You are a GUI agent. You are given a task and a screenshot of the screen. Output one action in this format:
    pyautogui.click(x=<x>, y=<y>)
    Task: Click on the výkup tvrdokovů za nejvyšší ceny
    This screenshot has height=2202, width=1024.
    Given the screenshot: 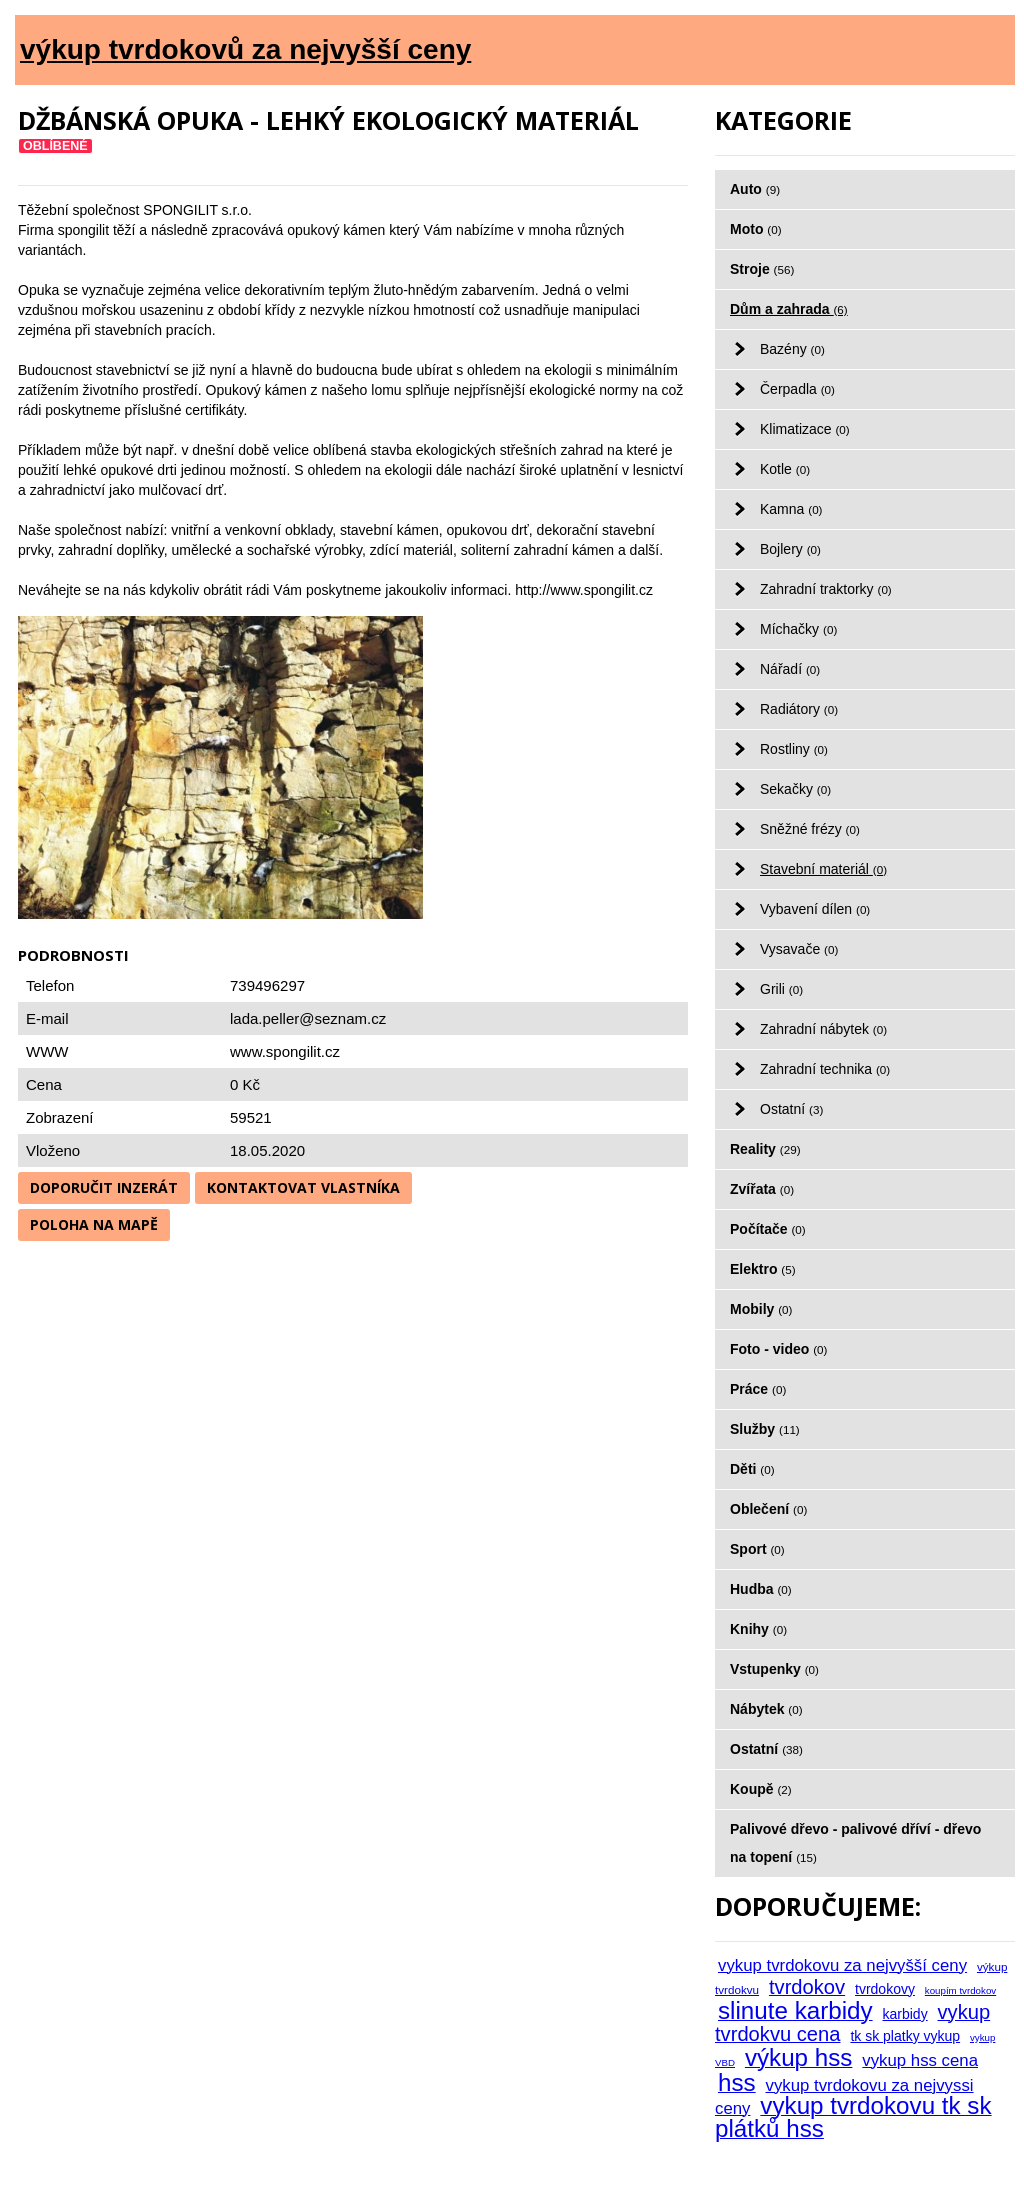 What is the action you would take?
    pyautogui.click(x=245, y=49)
    